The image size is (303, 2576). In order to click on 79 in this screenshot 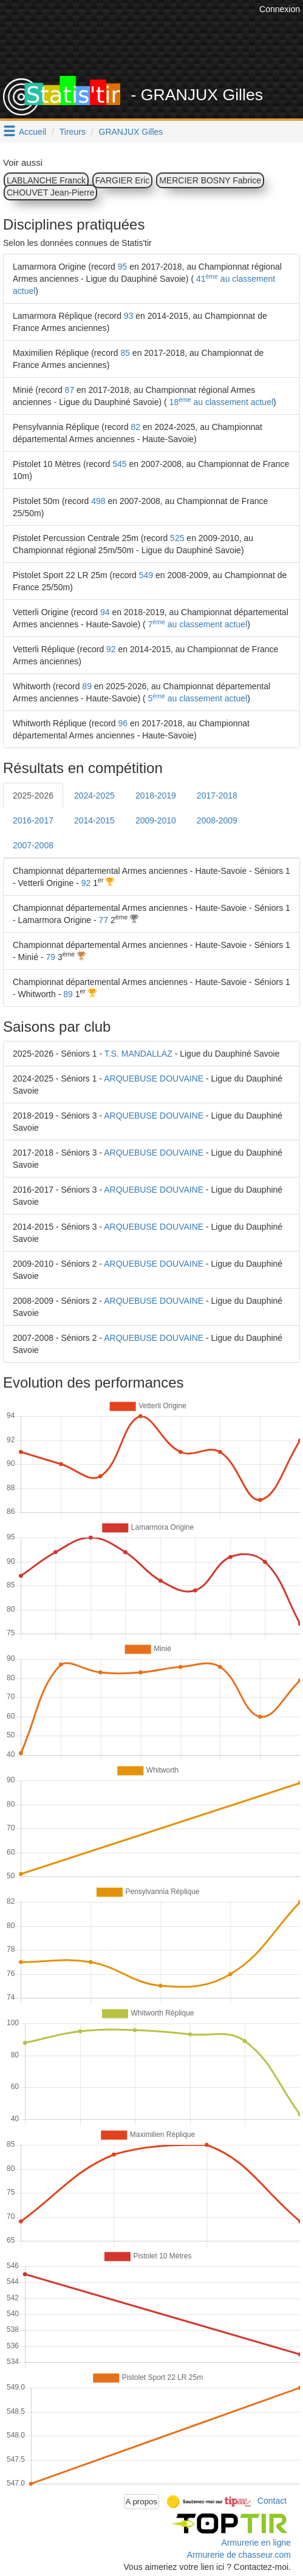, I will do `click(50, 957)`.